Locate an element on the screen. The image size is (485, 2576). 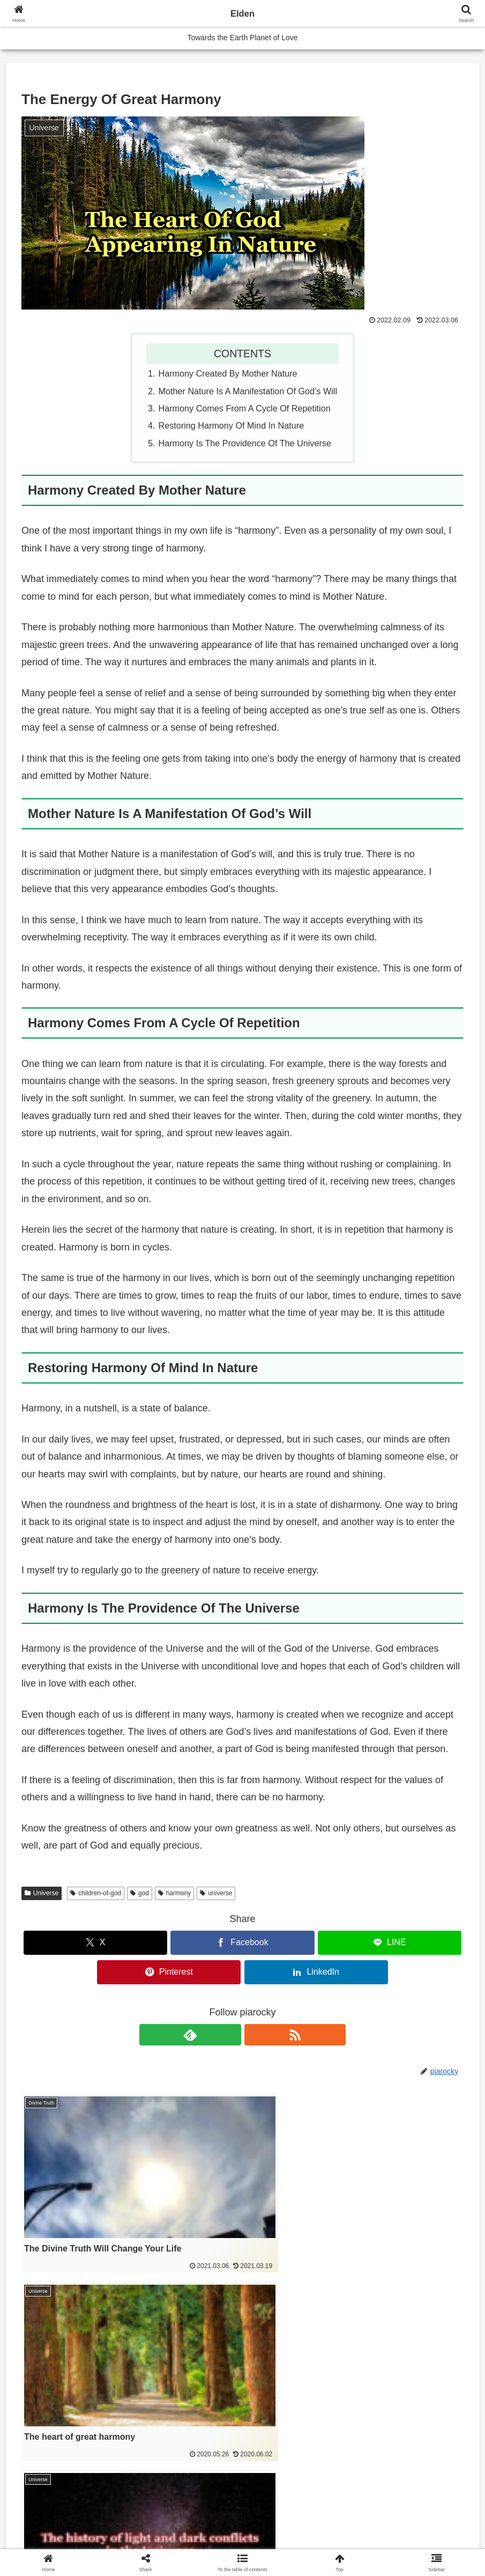
Harmony Comes From A Cycle Of Repetition is located at coordinates (245, 408).